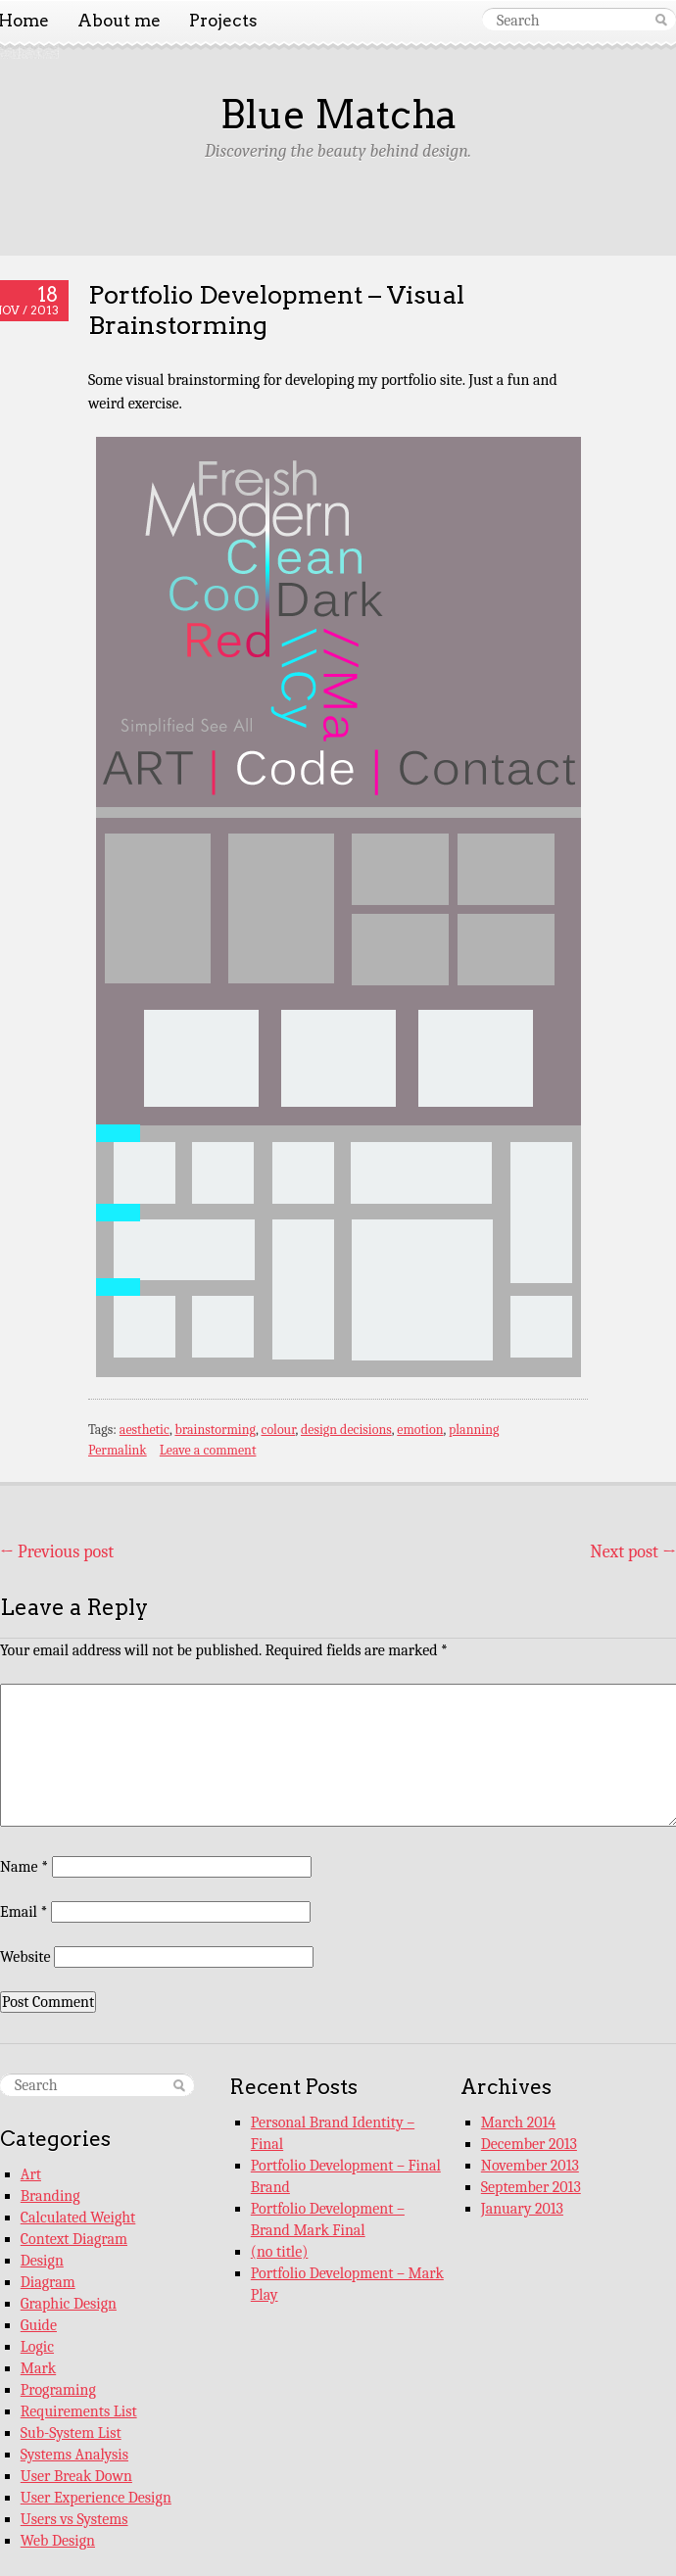  I want to click on Context Diagram, so click(74, 2239).